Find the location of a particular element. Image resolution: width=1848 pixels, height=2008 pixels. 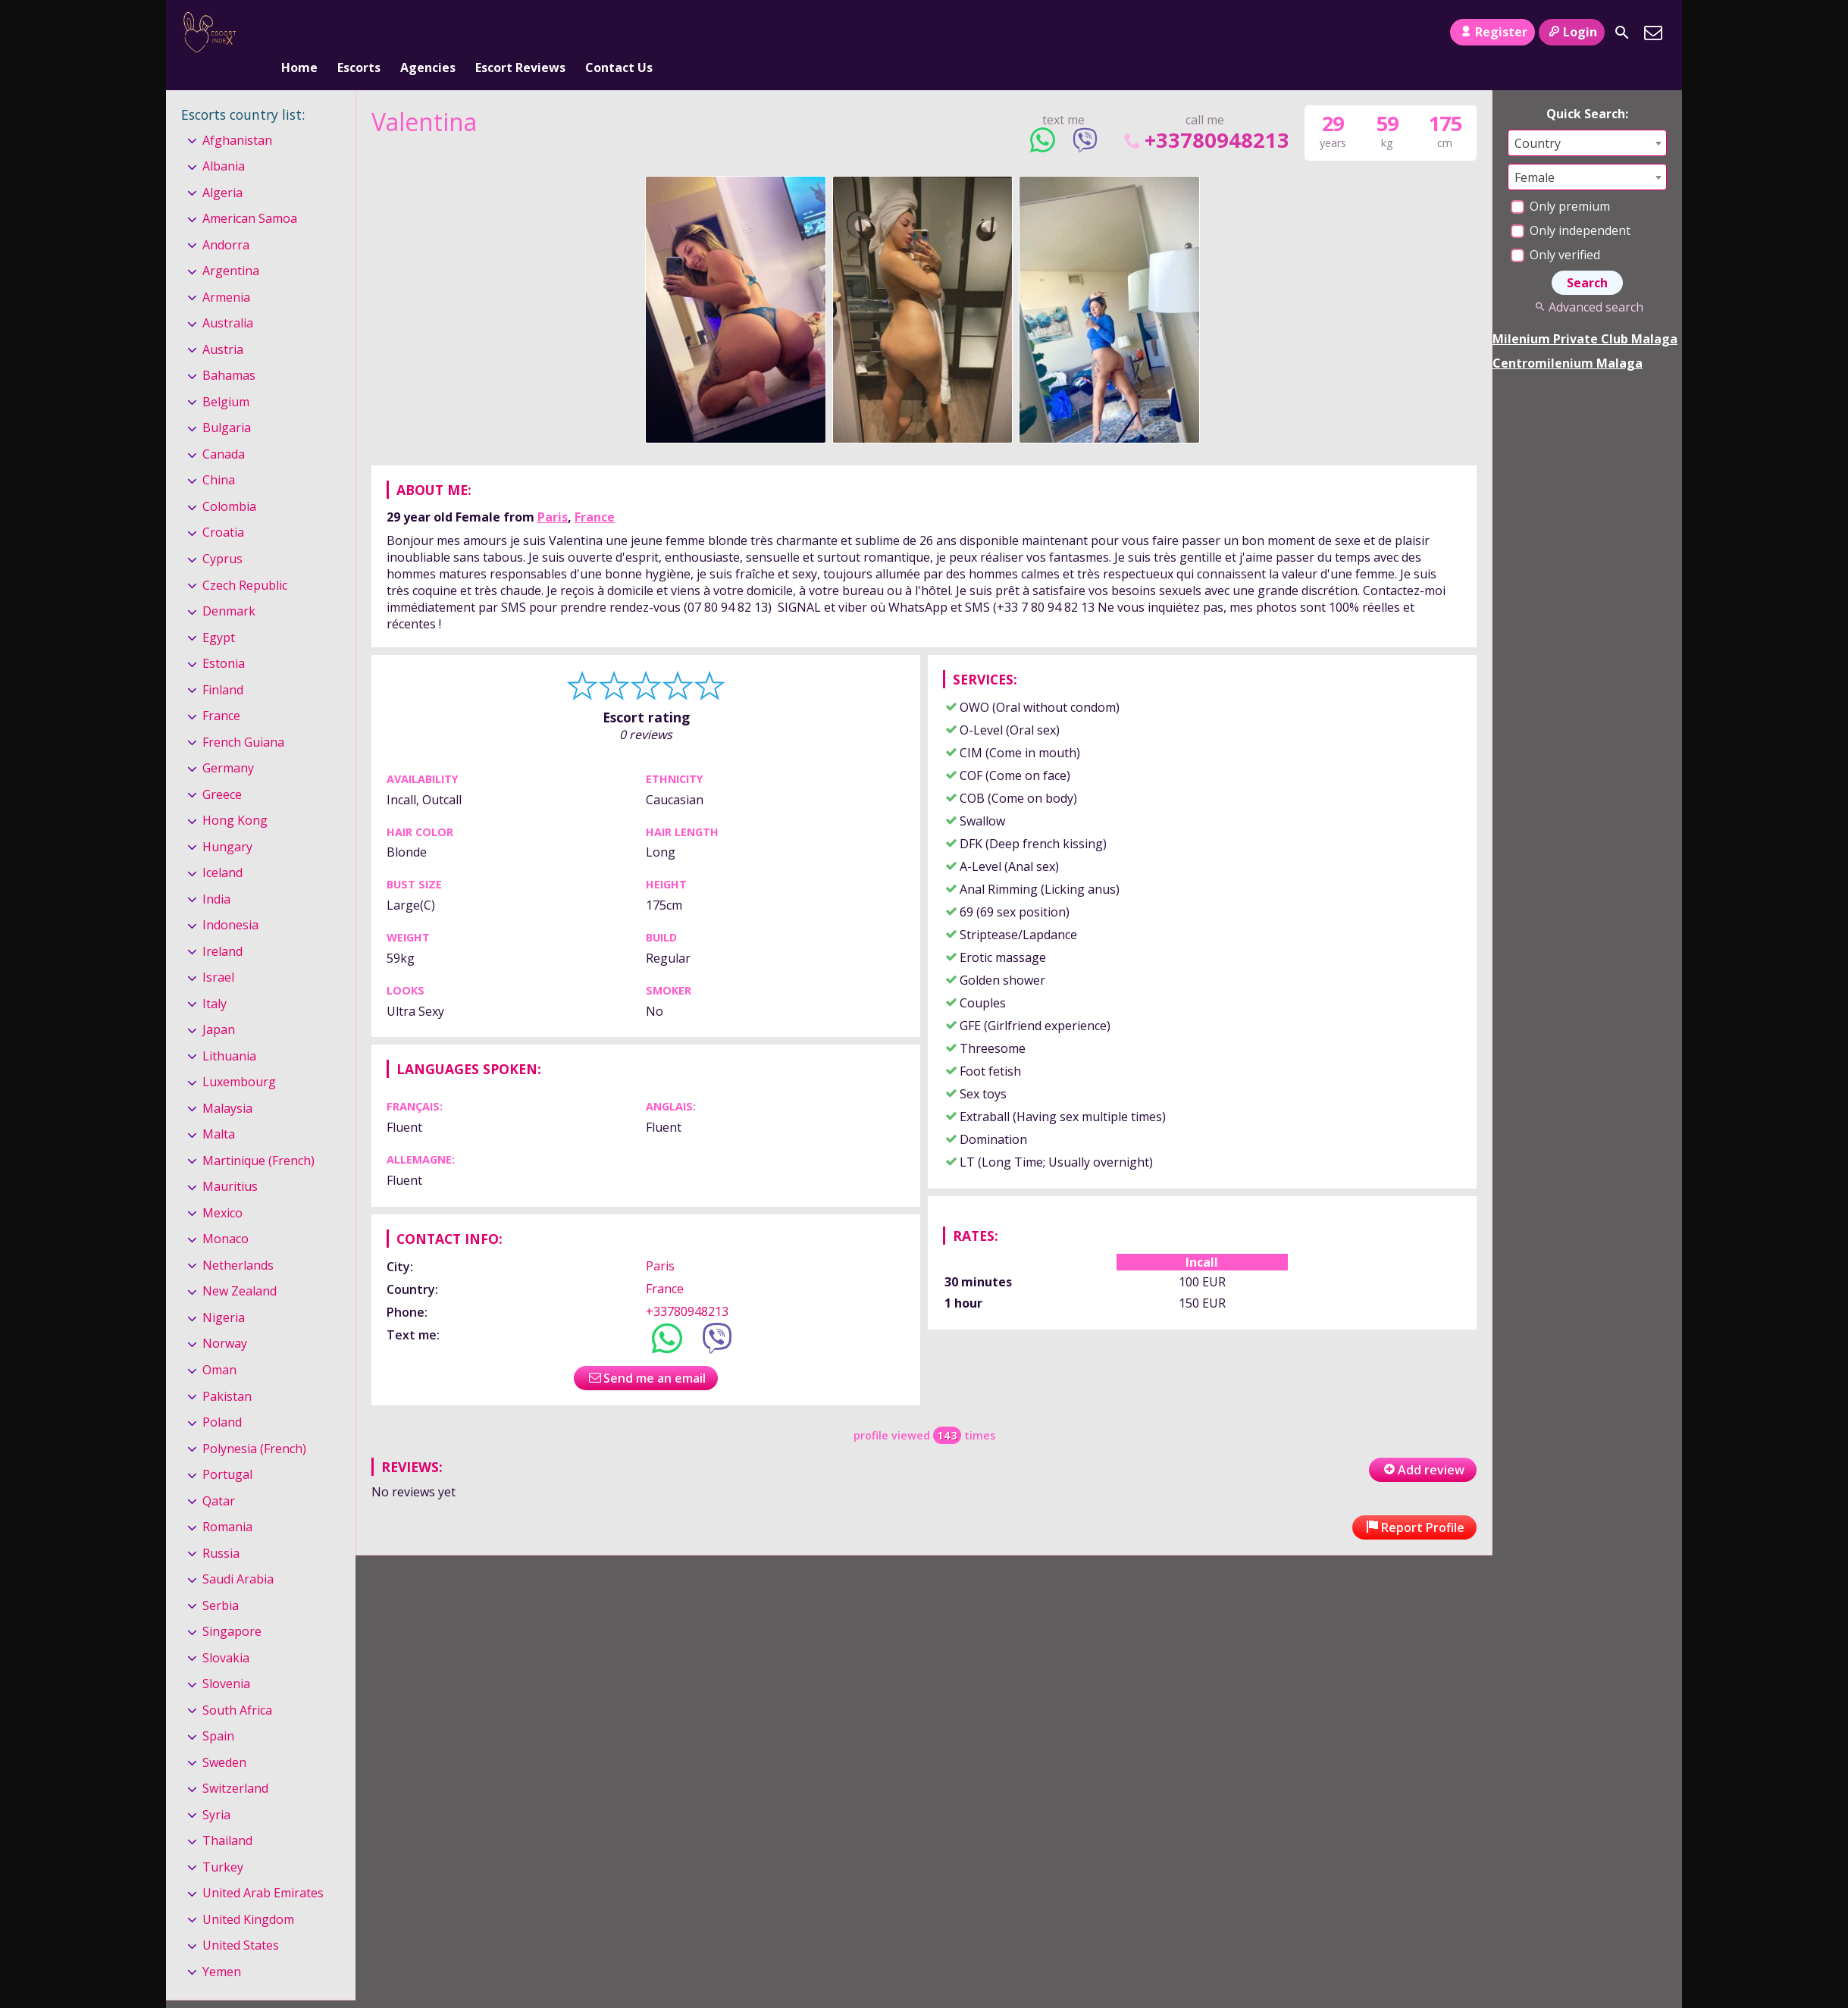

Only premium is located at coordinates (1560, 181).